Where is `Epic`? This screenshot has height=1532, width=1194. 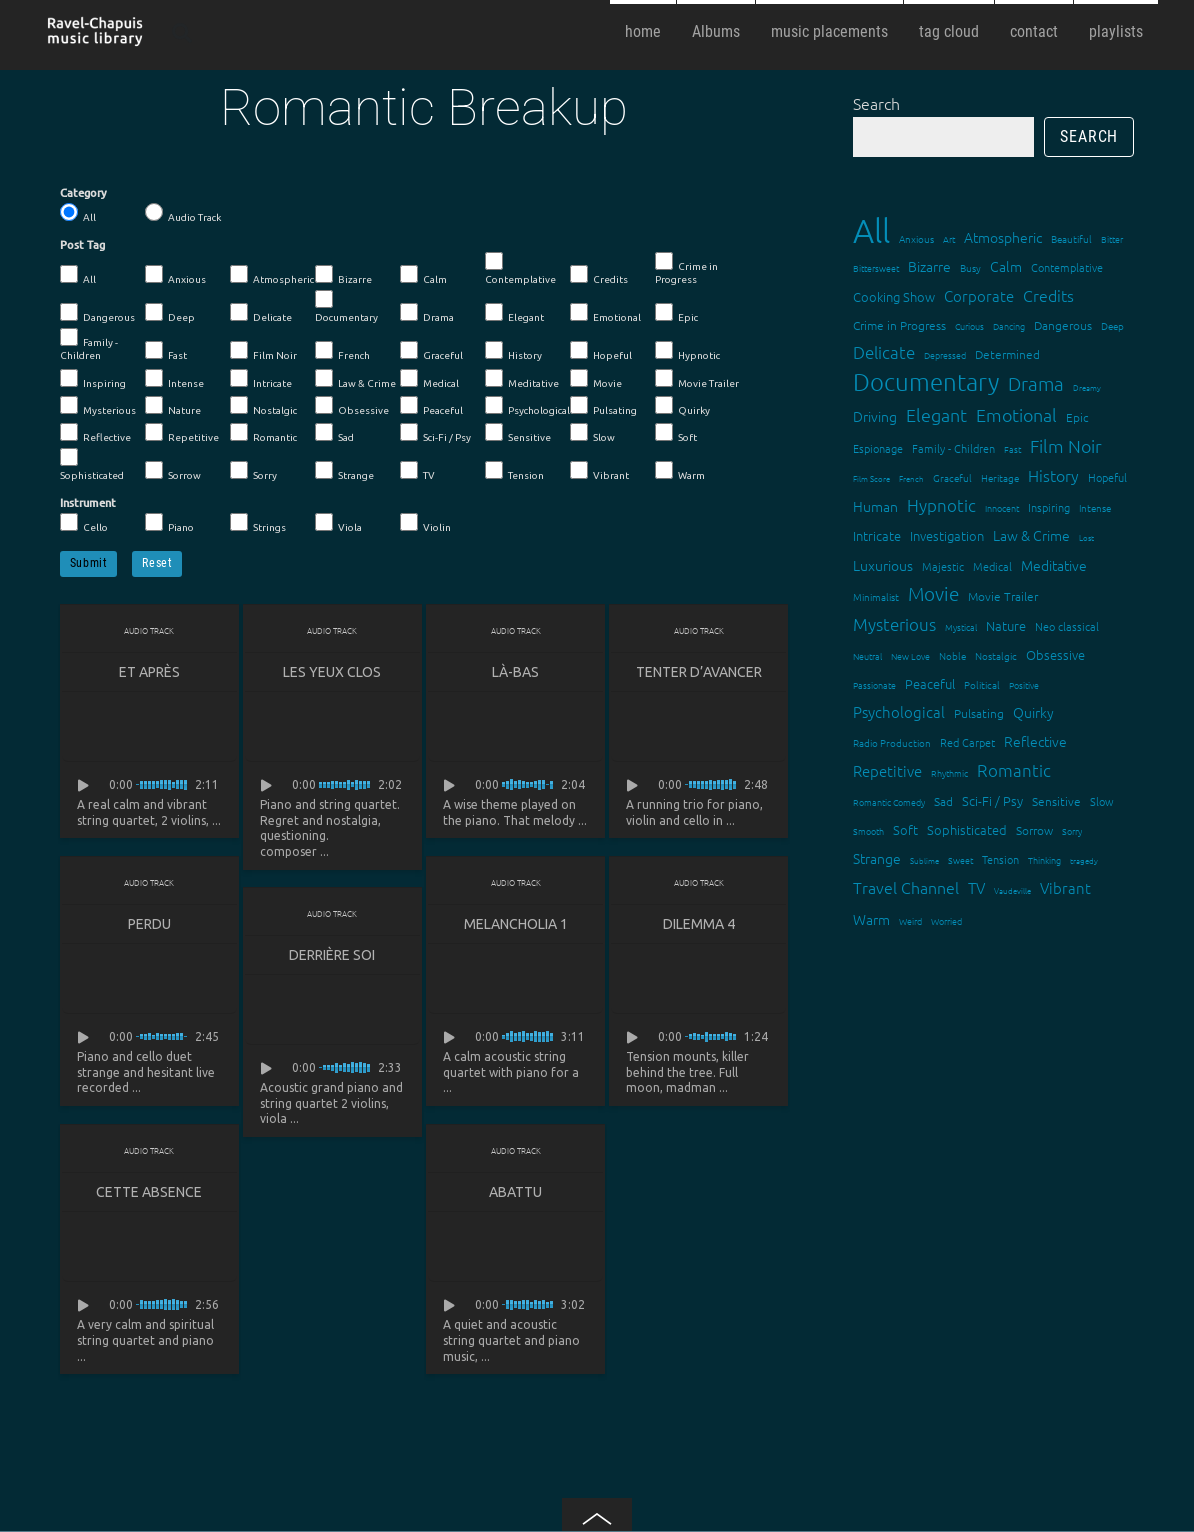 Epic is located at coordinates (676, 313).